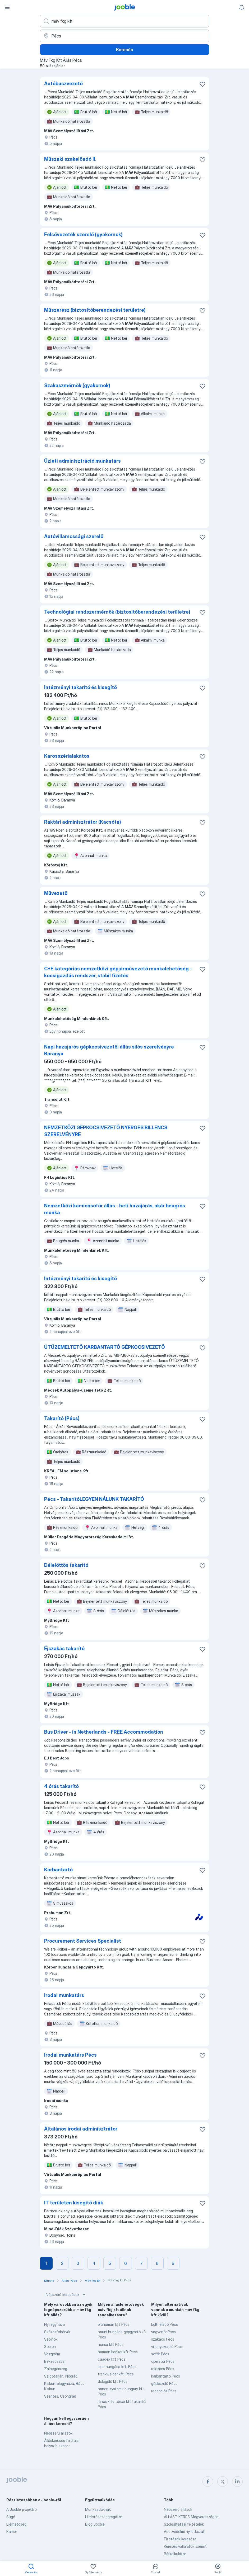 Image resolution: width=249 pixels, height=2576 pixels. What do you see at coordinates (184, 2524) in the screenshot?
I see `Szolgáltatási feltételek` at bounding box center [184, 2524].